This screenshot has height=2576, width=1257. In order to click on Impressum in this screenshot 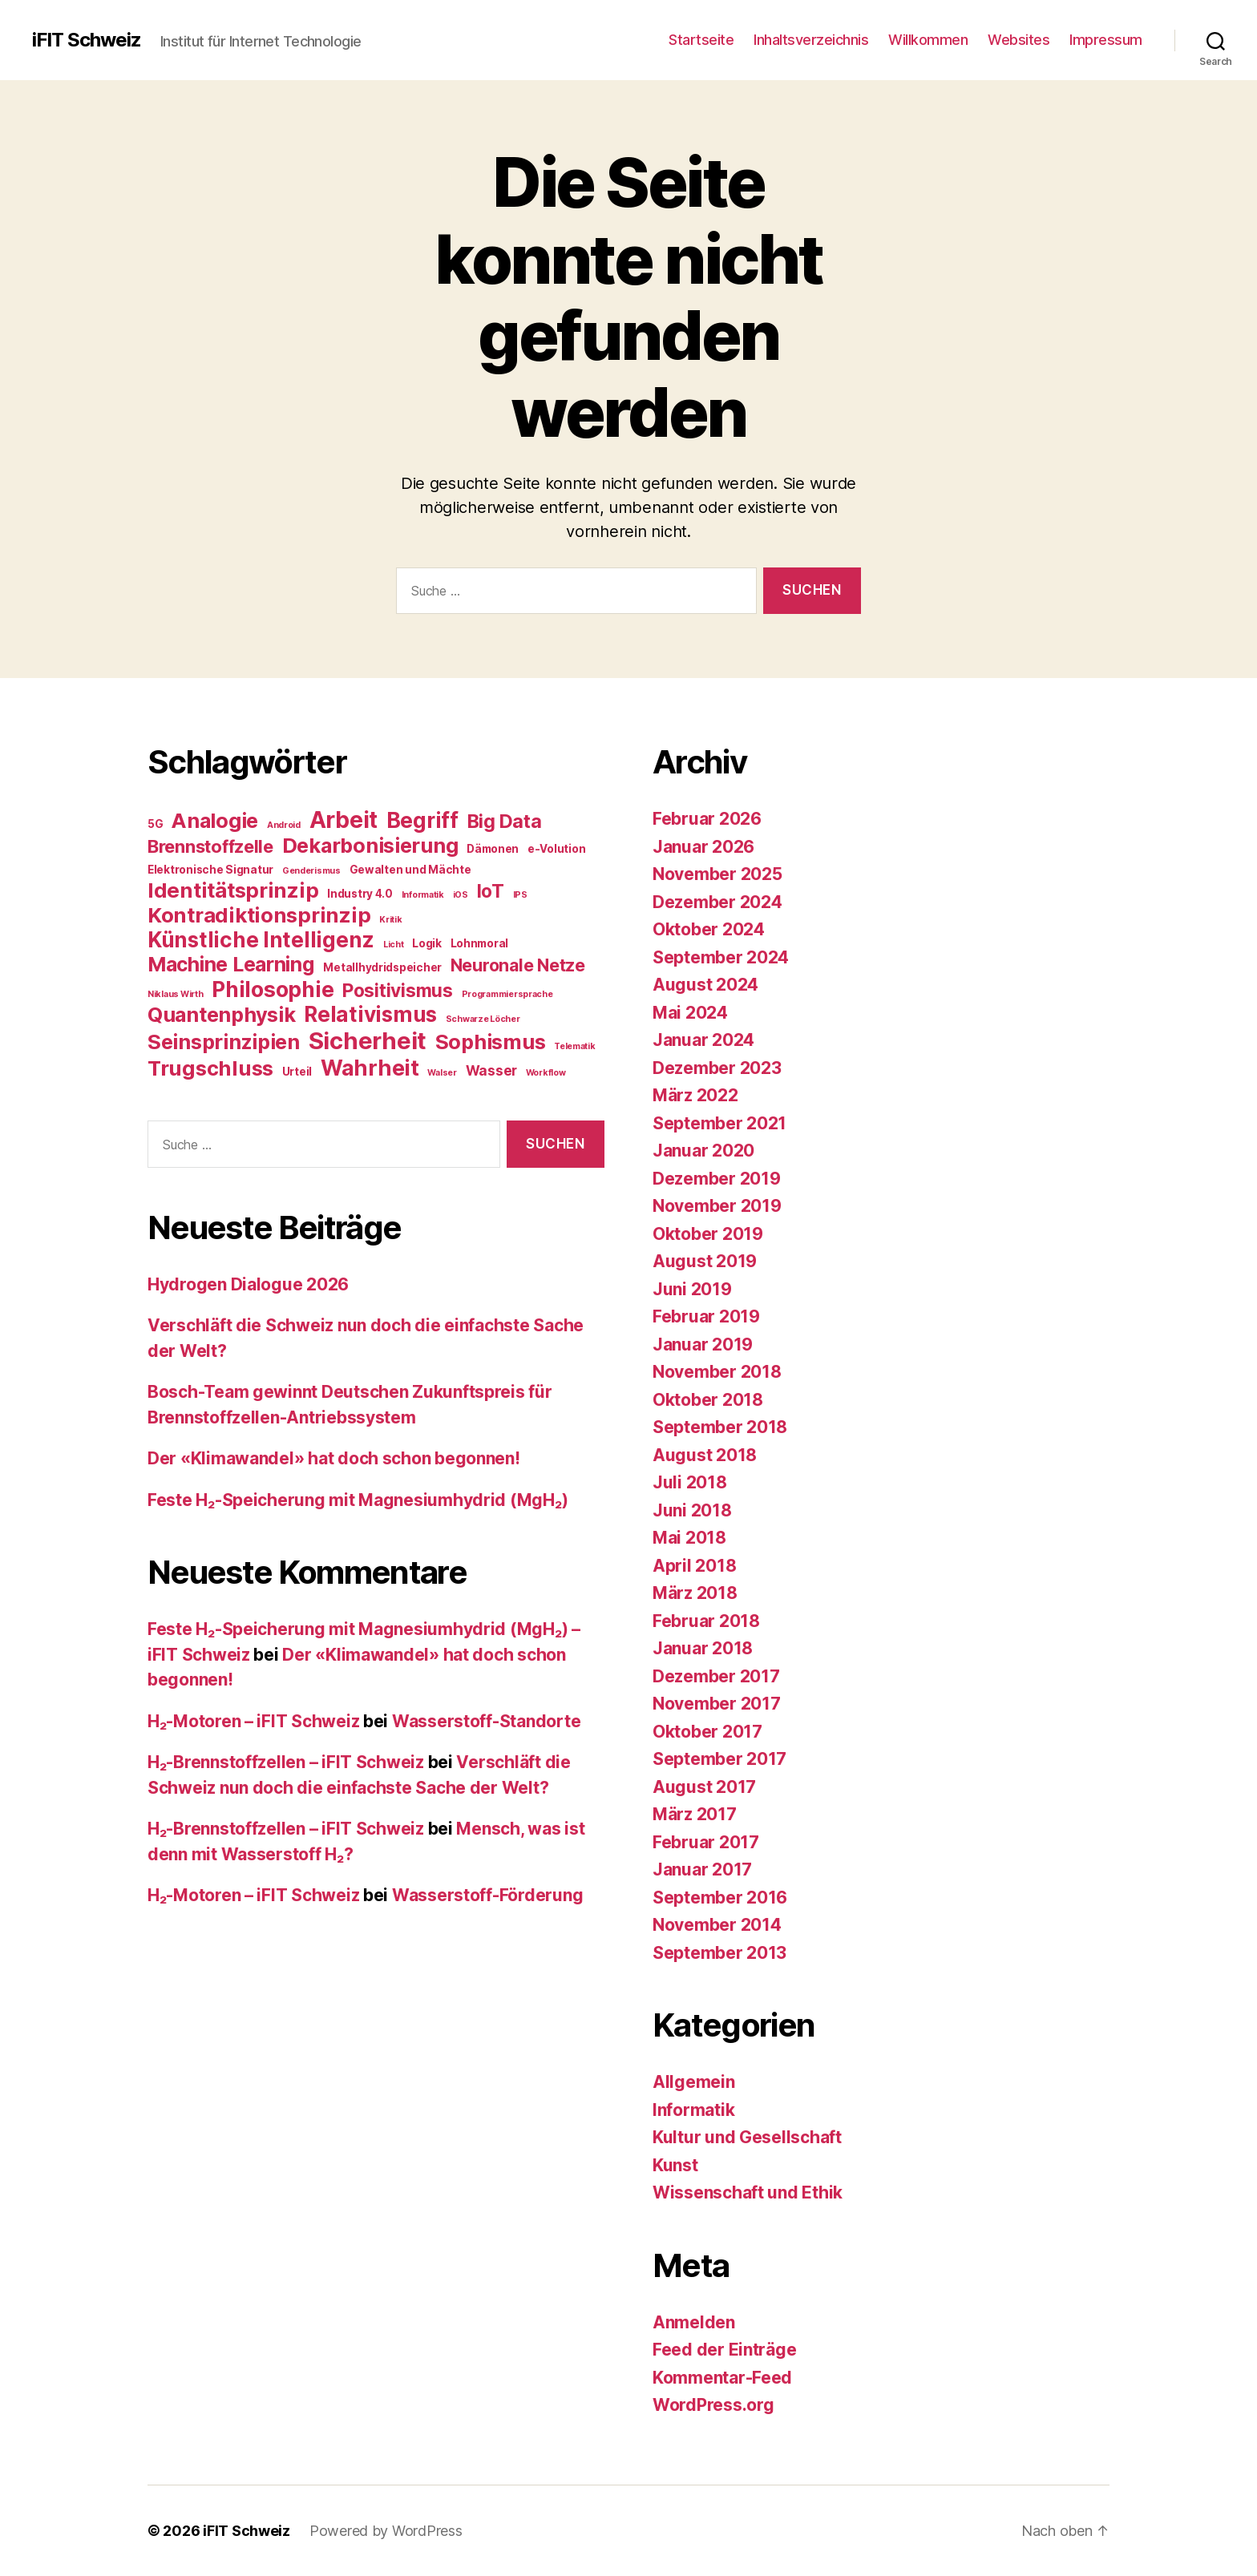, I will do `click(1105, 39)`.